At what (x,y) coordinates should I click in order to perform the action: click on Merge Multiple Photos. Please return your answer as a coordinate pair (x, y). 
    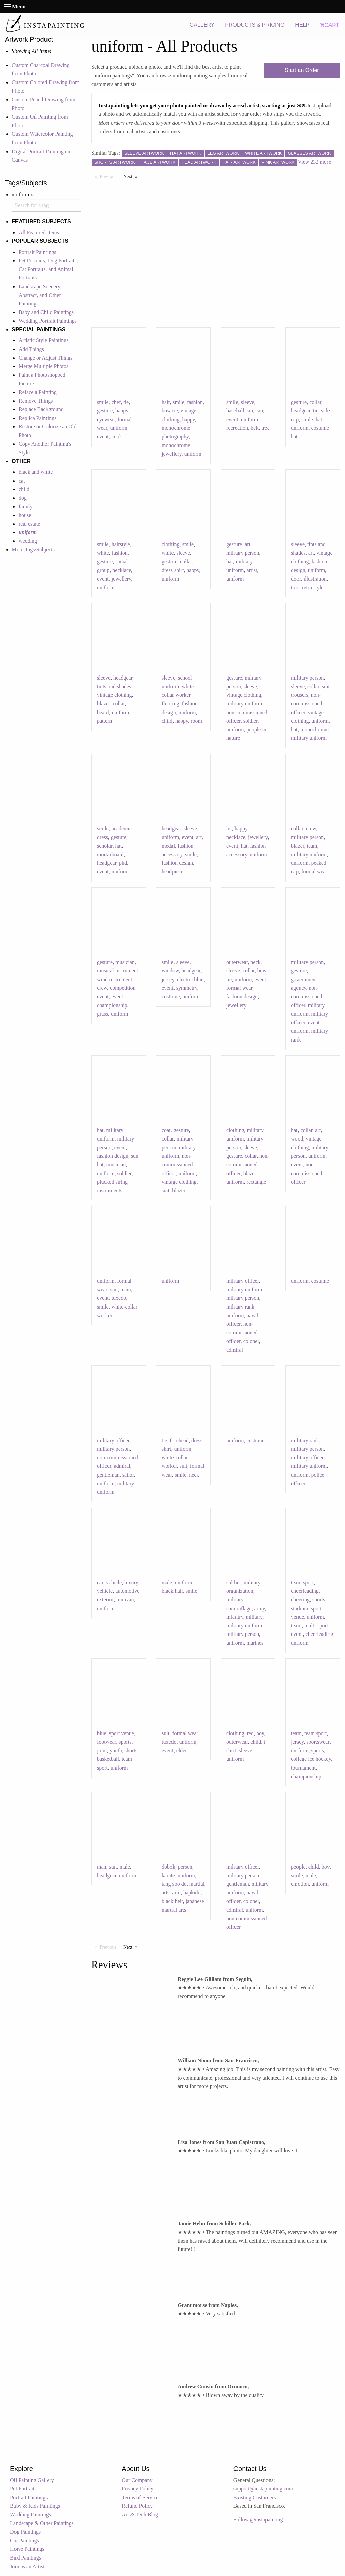
    Looking at the image, I should click on (43, 366).